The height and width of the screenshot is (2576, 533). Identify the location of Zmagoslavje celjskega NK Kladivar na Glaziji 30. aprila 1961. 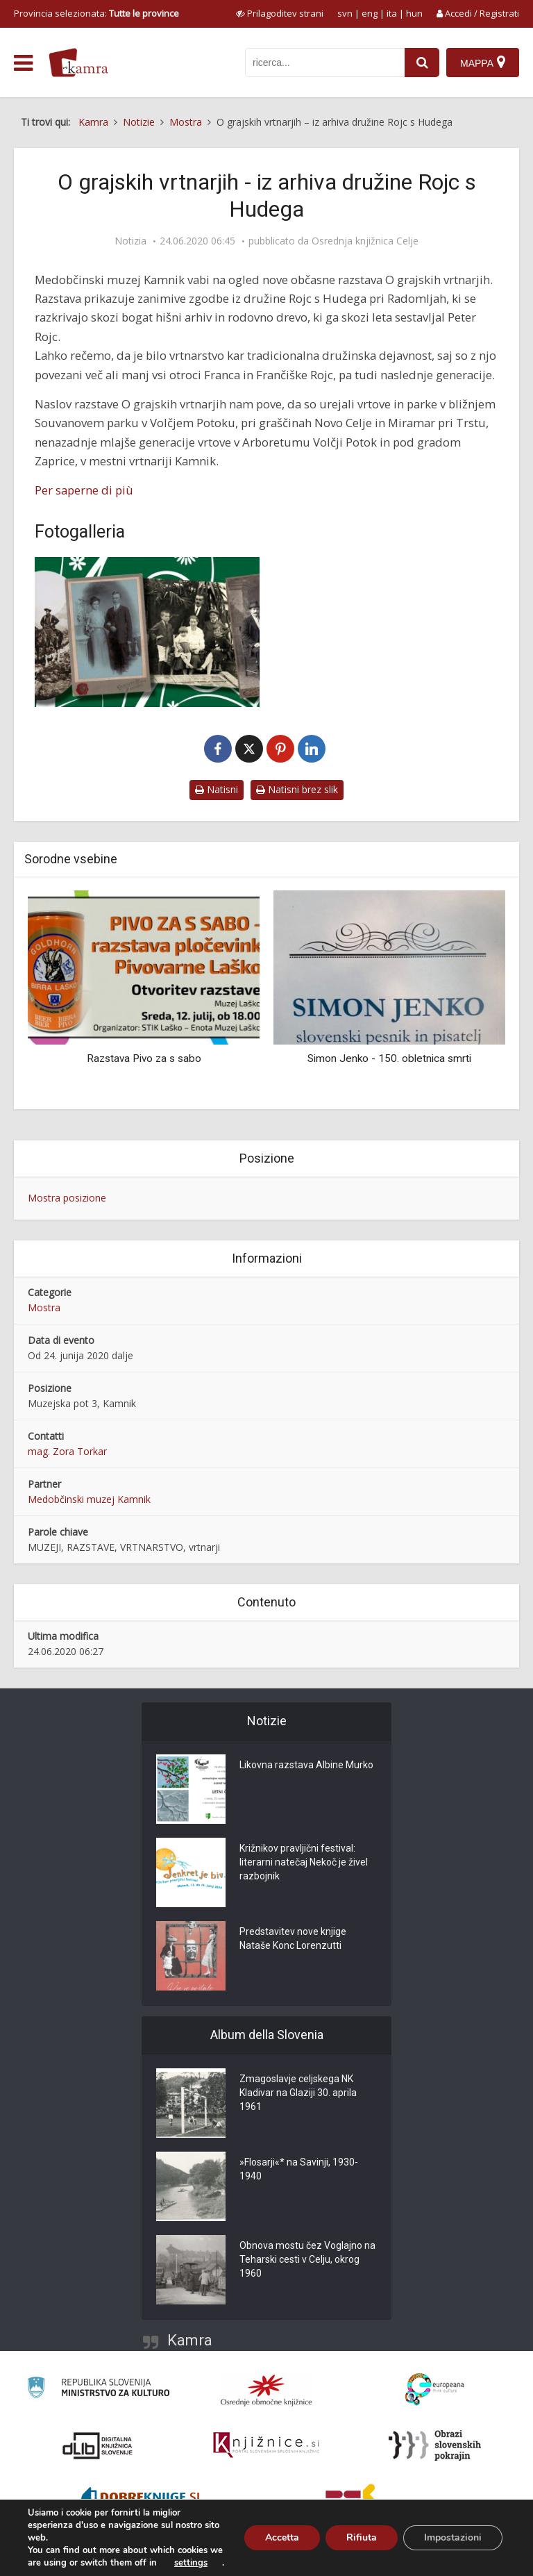
(298, 2092).